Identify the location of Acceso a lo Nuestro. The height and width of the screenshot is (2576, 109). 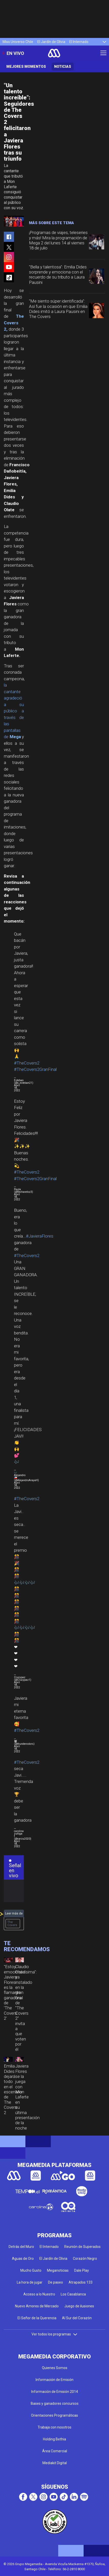
(39, 2294).